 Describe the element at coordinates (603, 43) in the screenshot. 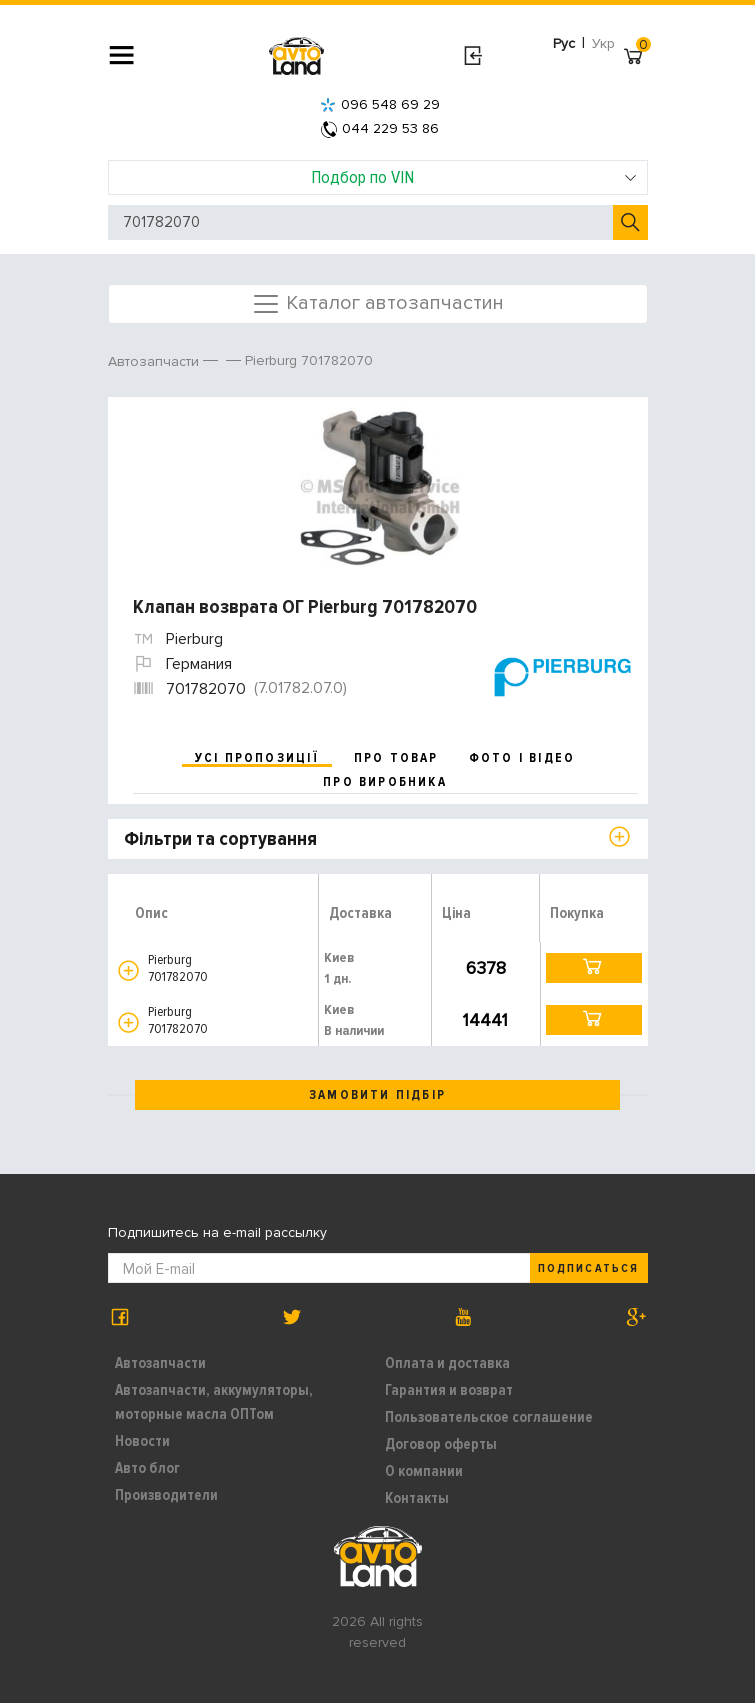

I see `Укр` at that location.